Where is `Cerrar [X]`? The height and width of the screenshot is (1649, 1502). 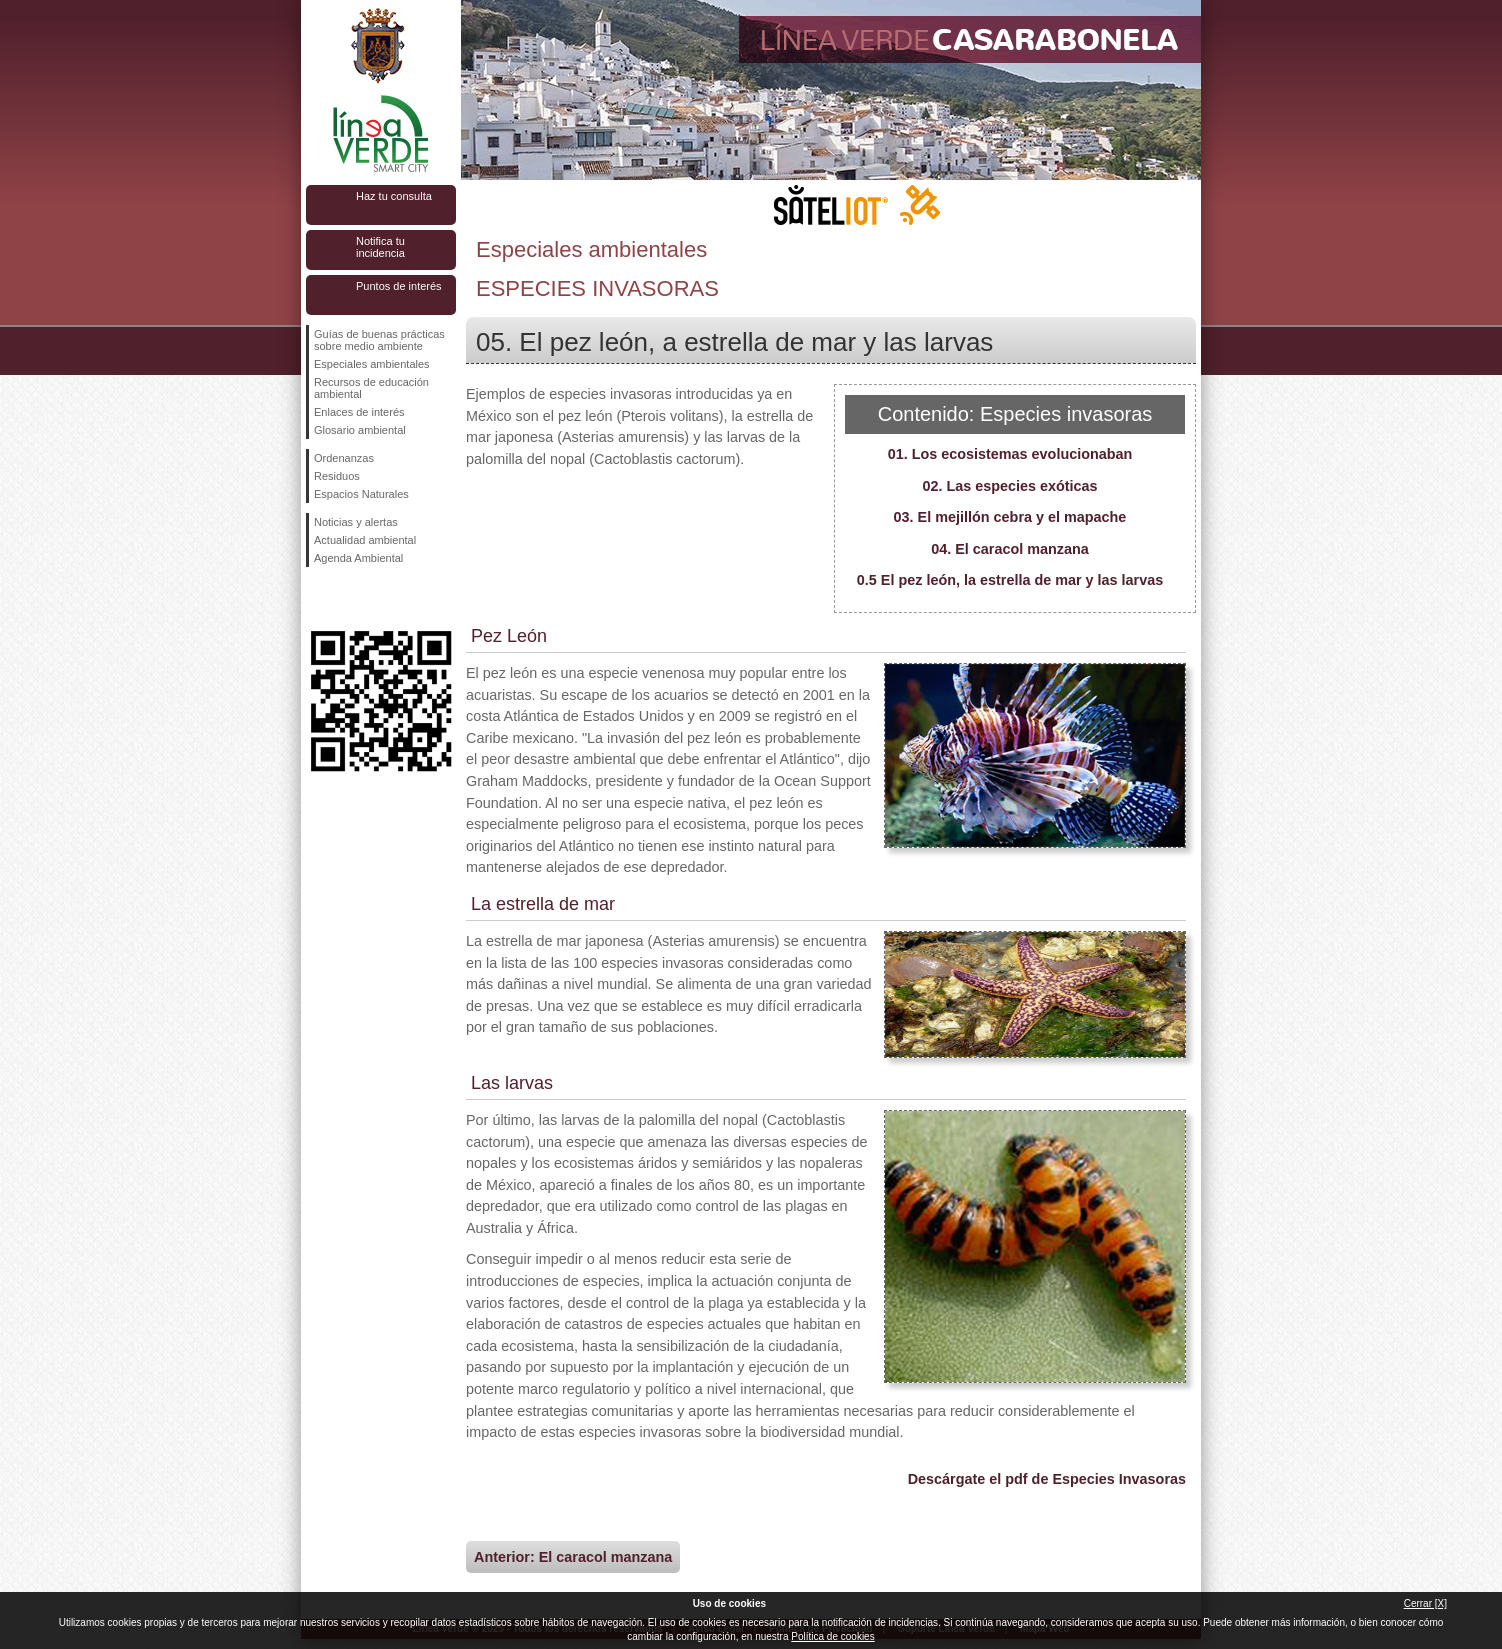 Cerrar [X] is located at coordinates (1425, 1603).